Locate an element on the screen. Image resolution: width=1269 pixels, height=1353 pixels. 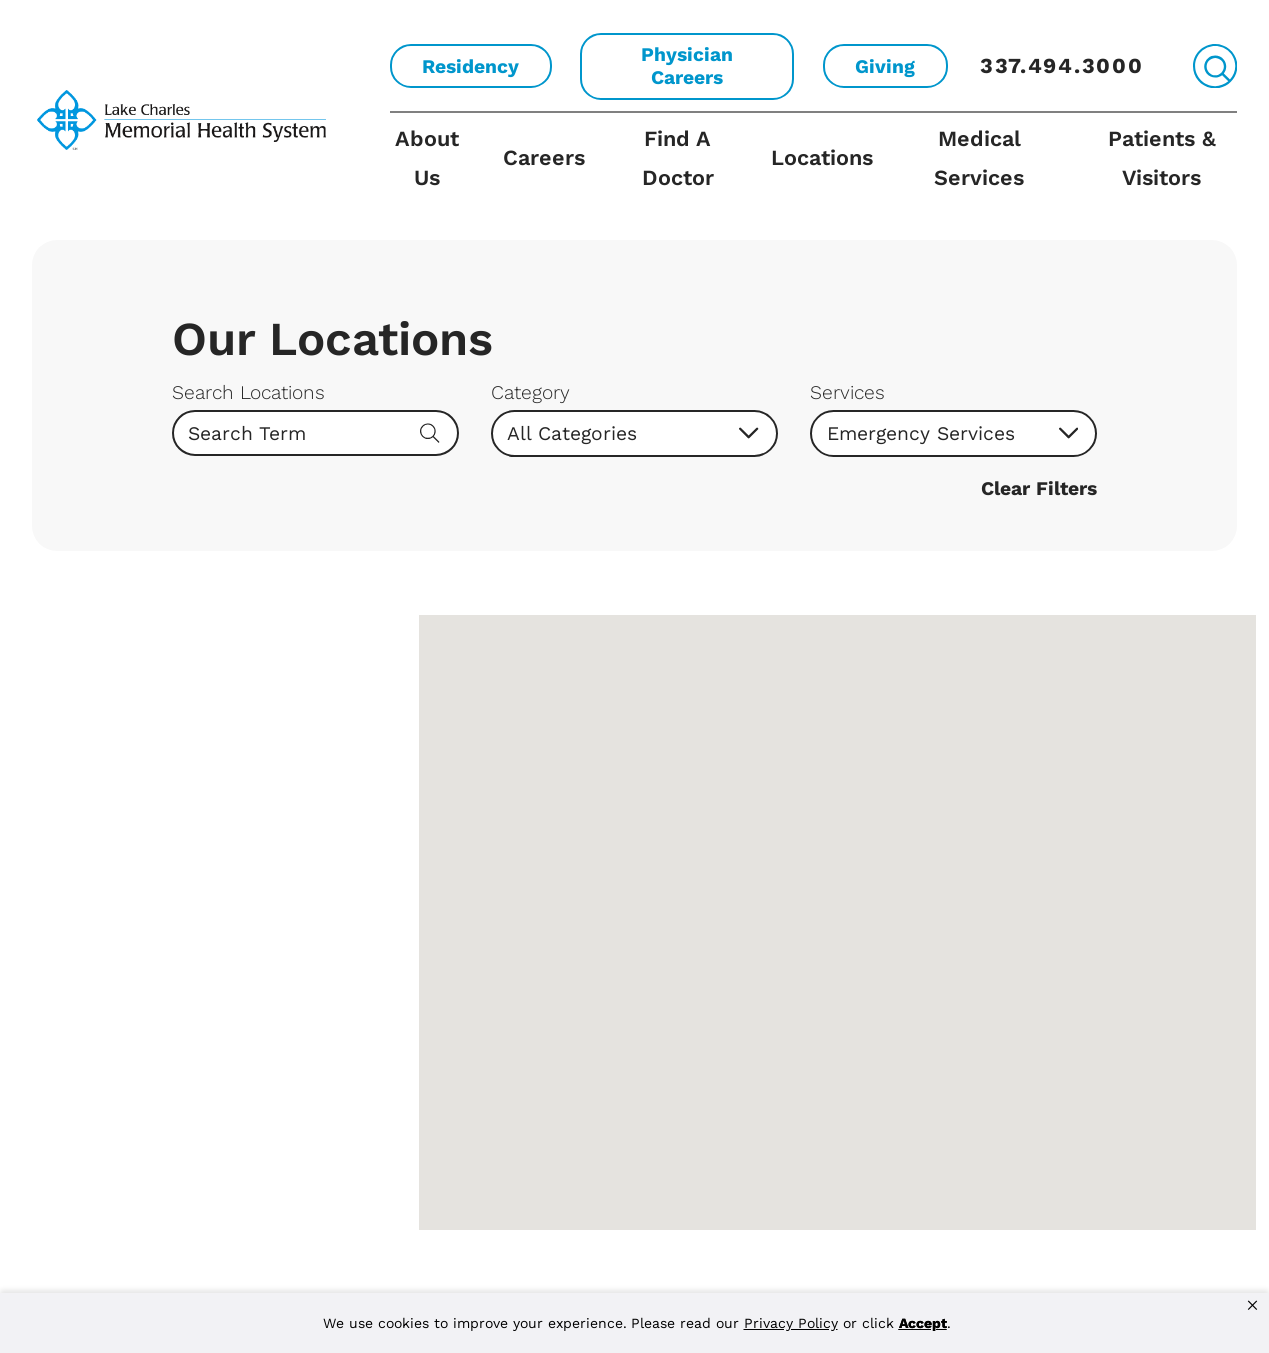
Residency is located at coordinates (470, 66).